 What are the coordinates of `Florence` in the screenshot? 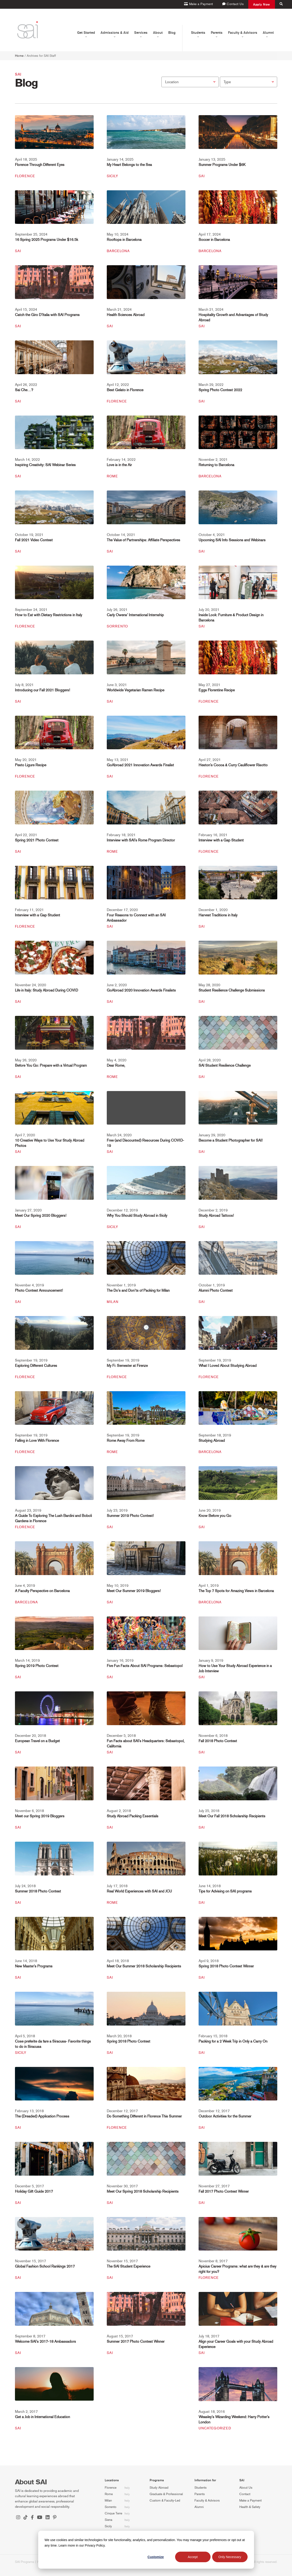 It's located at (110, 2488).